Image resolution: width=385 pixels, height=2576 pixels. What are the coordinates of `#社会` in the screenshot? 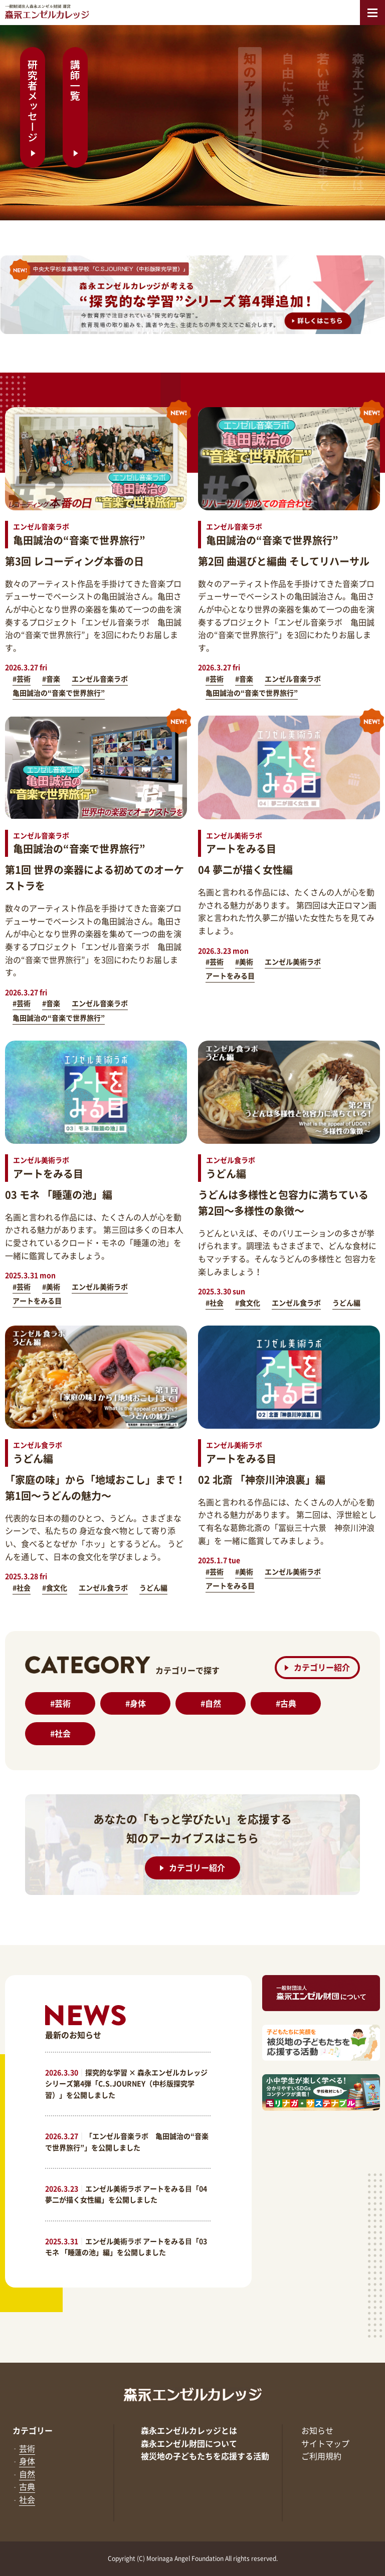 It's located at (215, 1303).